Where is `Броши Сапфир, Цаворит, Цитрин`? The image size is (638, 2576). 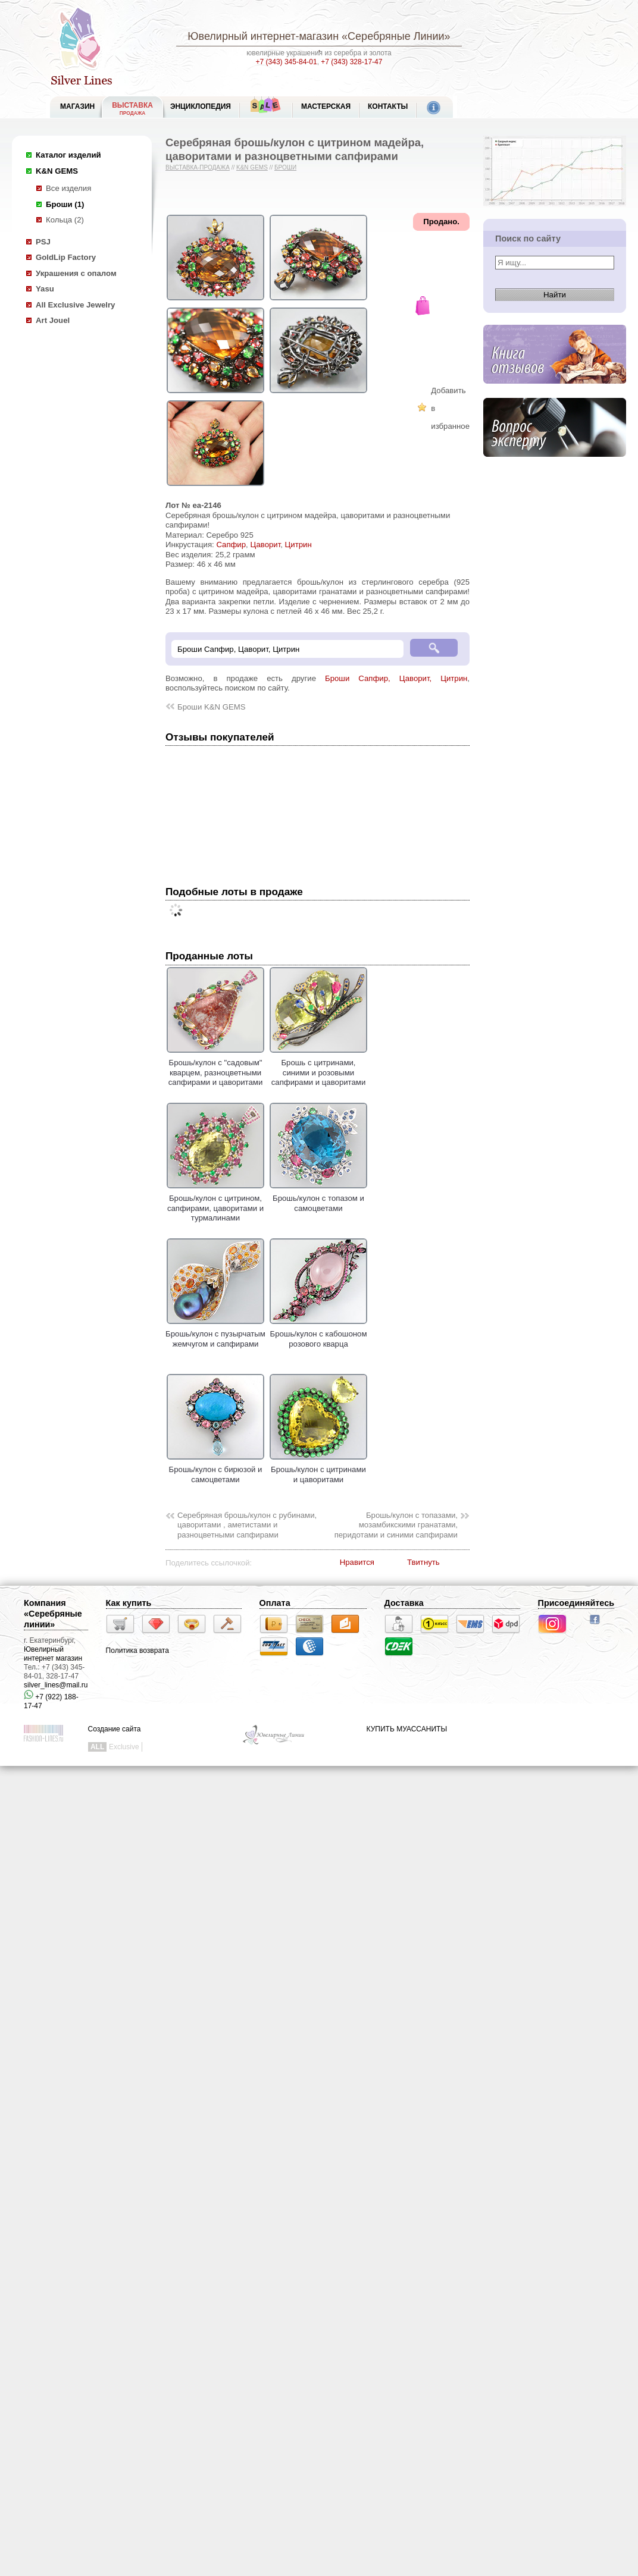 Броши Сапфир, Цаворит, Цитрин is located at coordinates (396, 678).